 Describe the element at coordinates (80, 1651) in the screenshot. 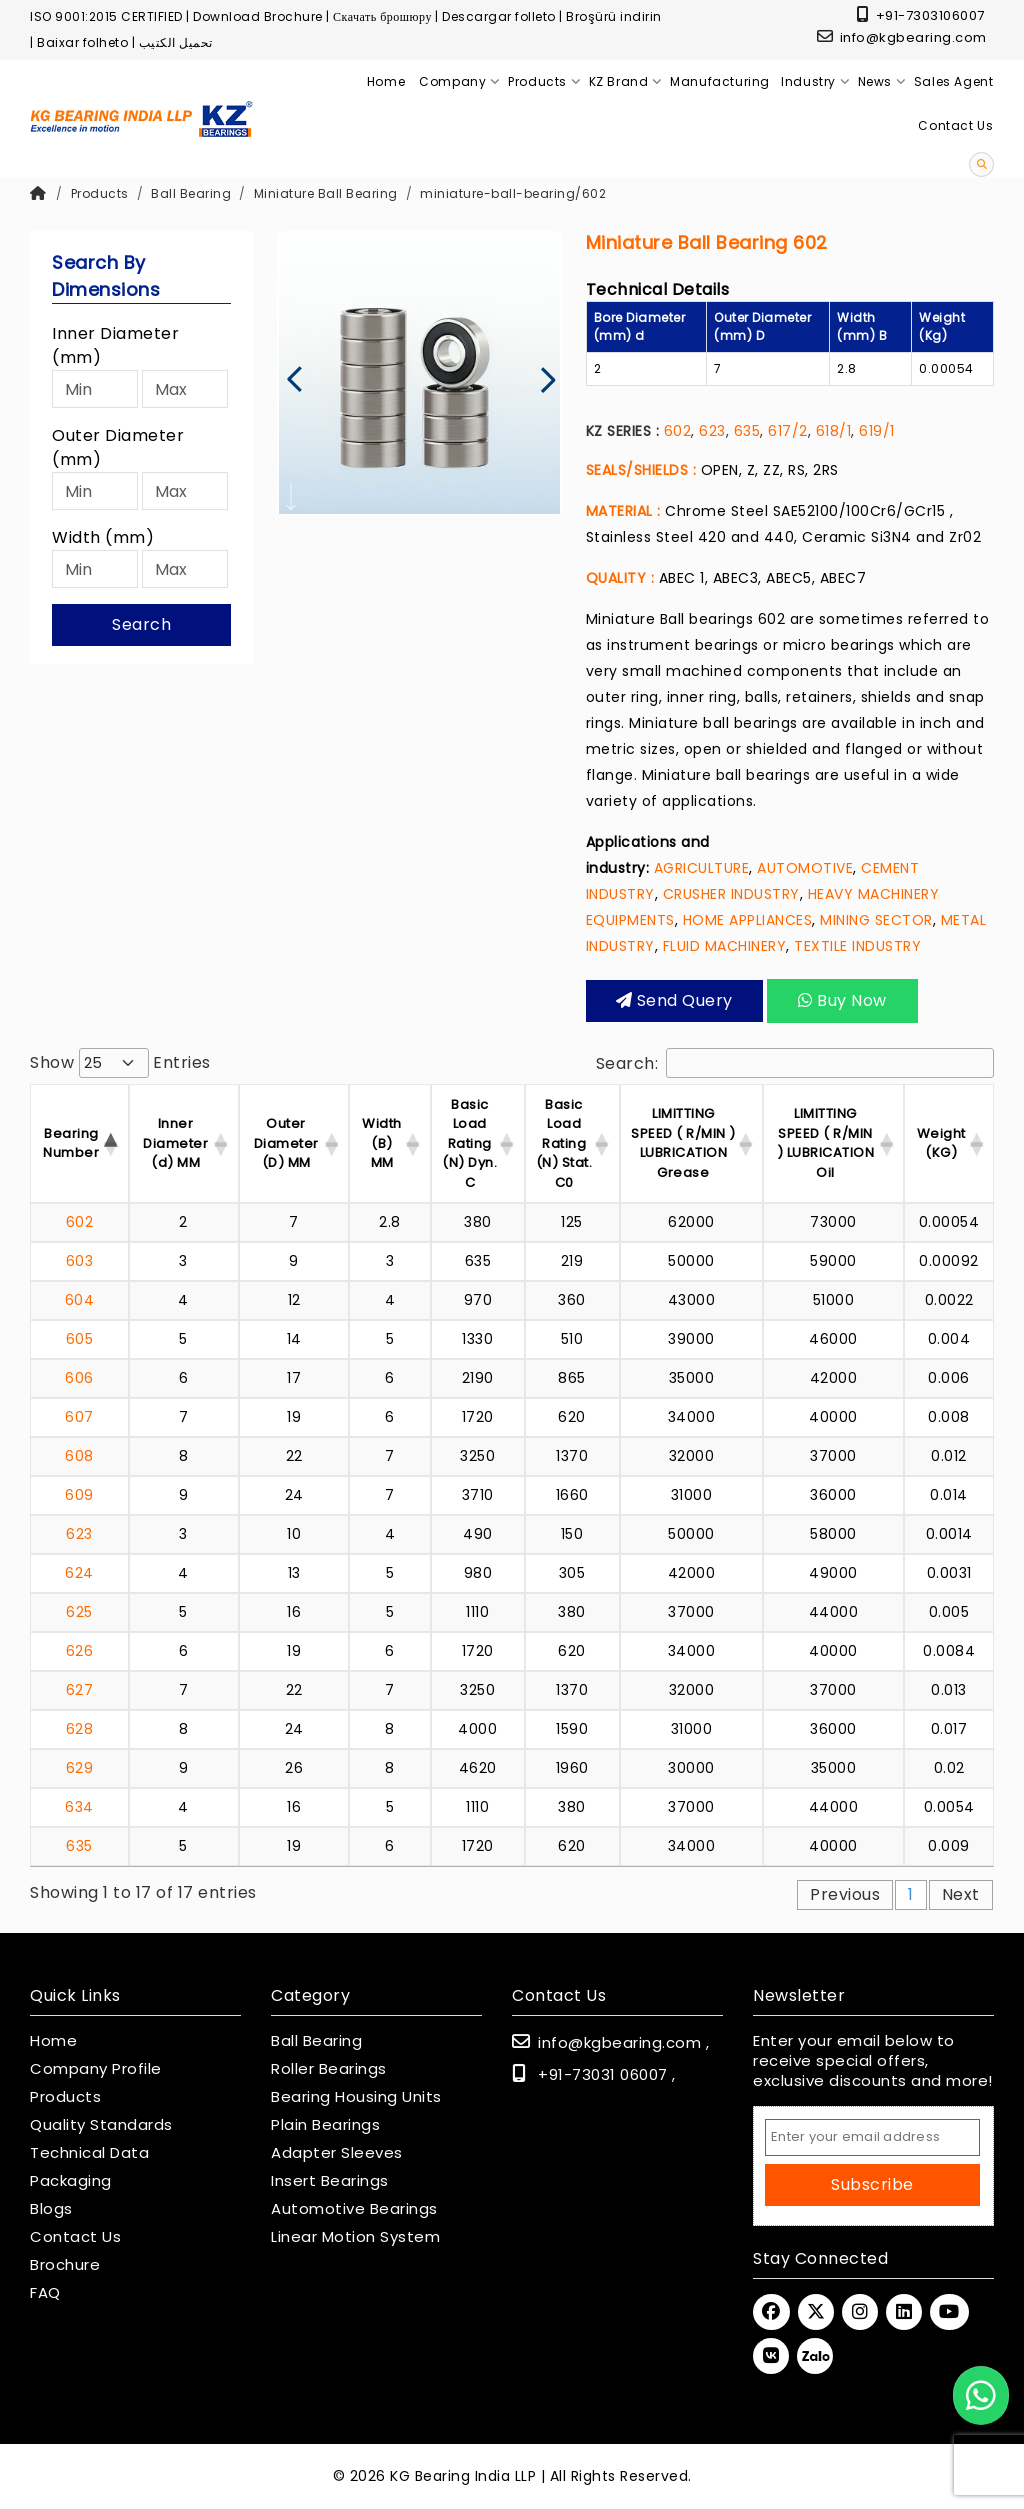

I see `626` at that location.